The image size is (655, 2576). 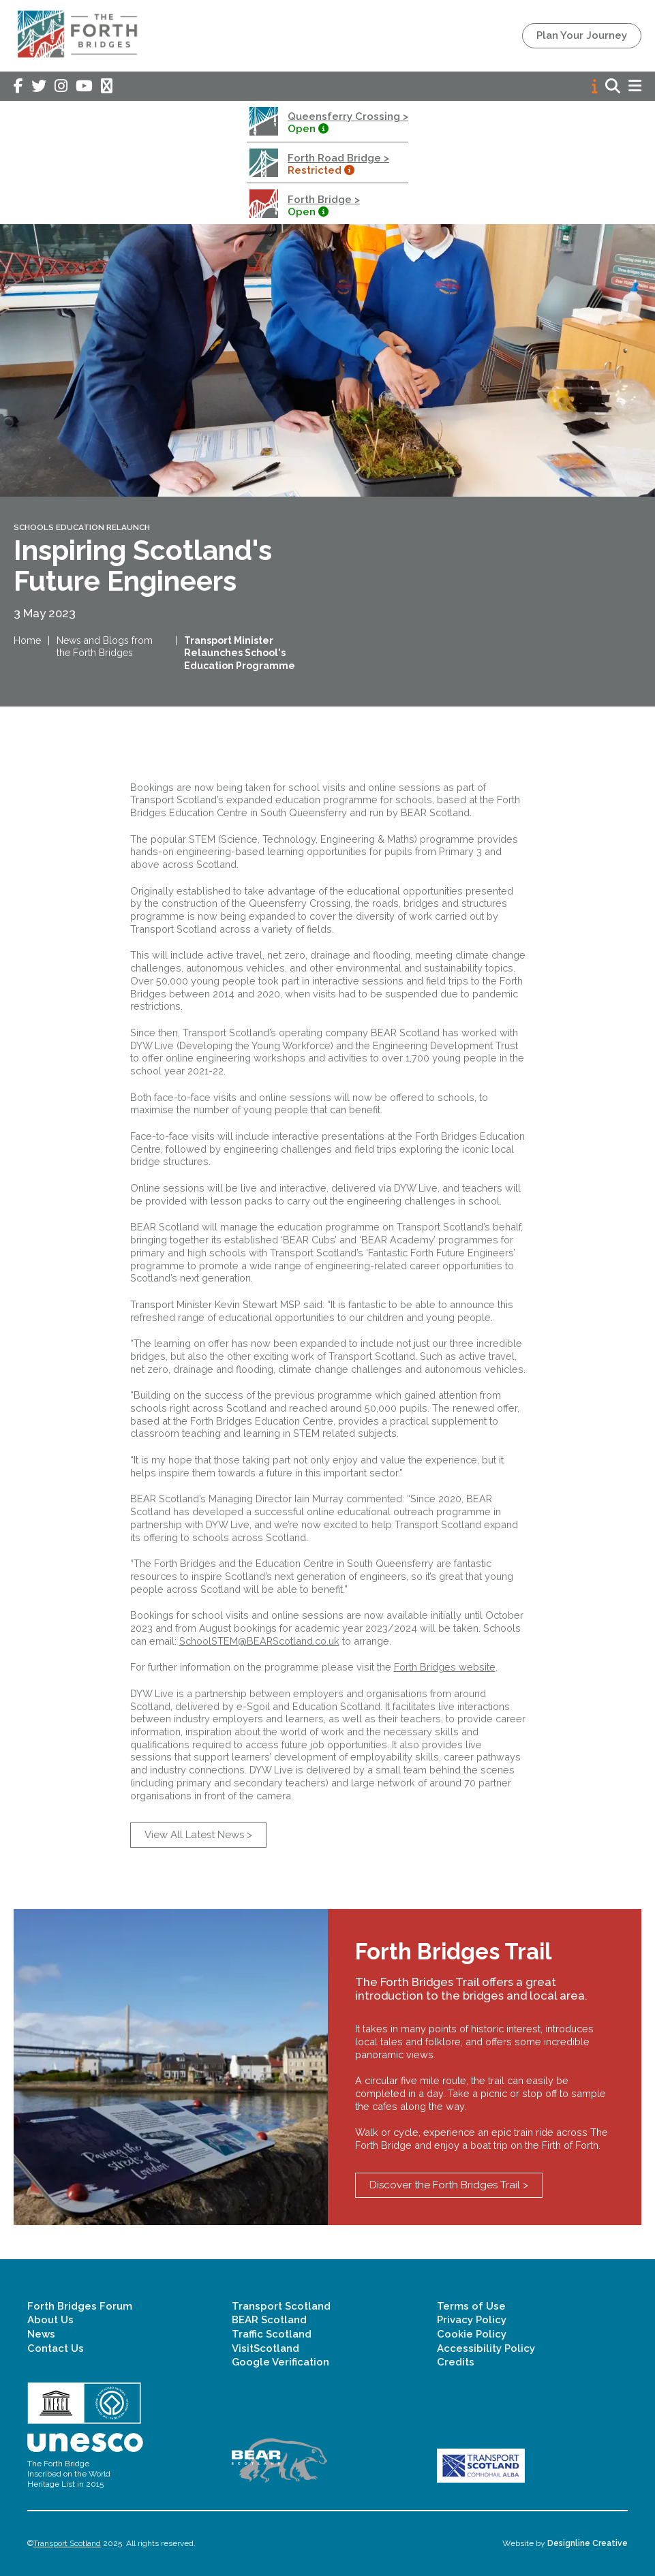 I want to click on News and Blogs from the Forth Bridges, so click(x=105, y=647).